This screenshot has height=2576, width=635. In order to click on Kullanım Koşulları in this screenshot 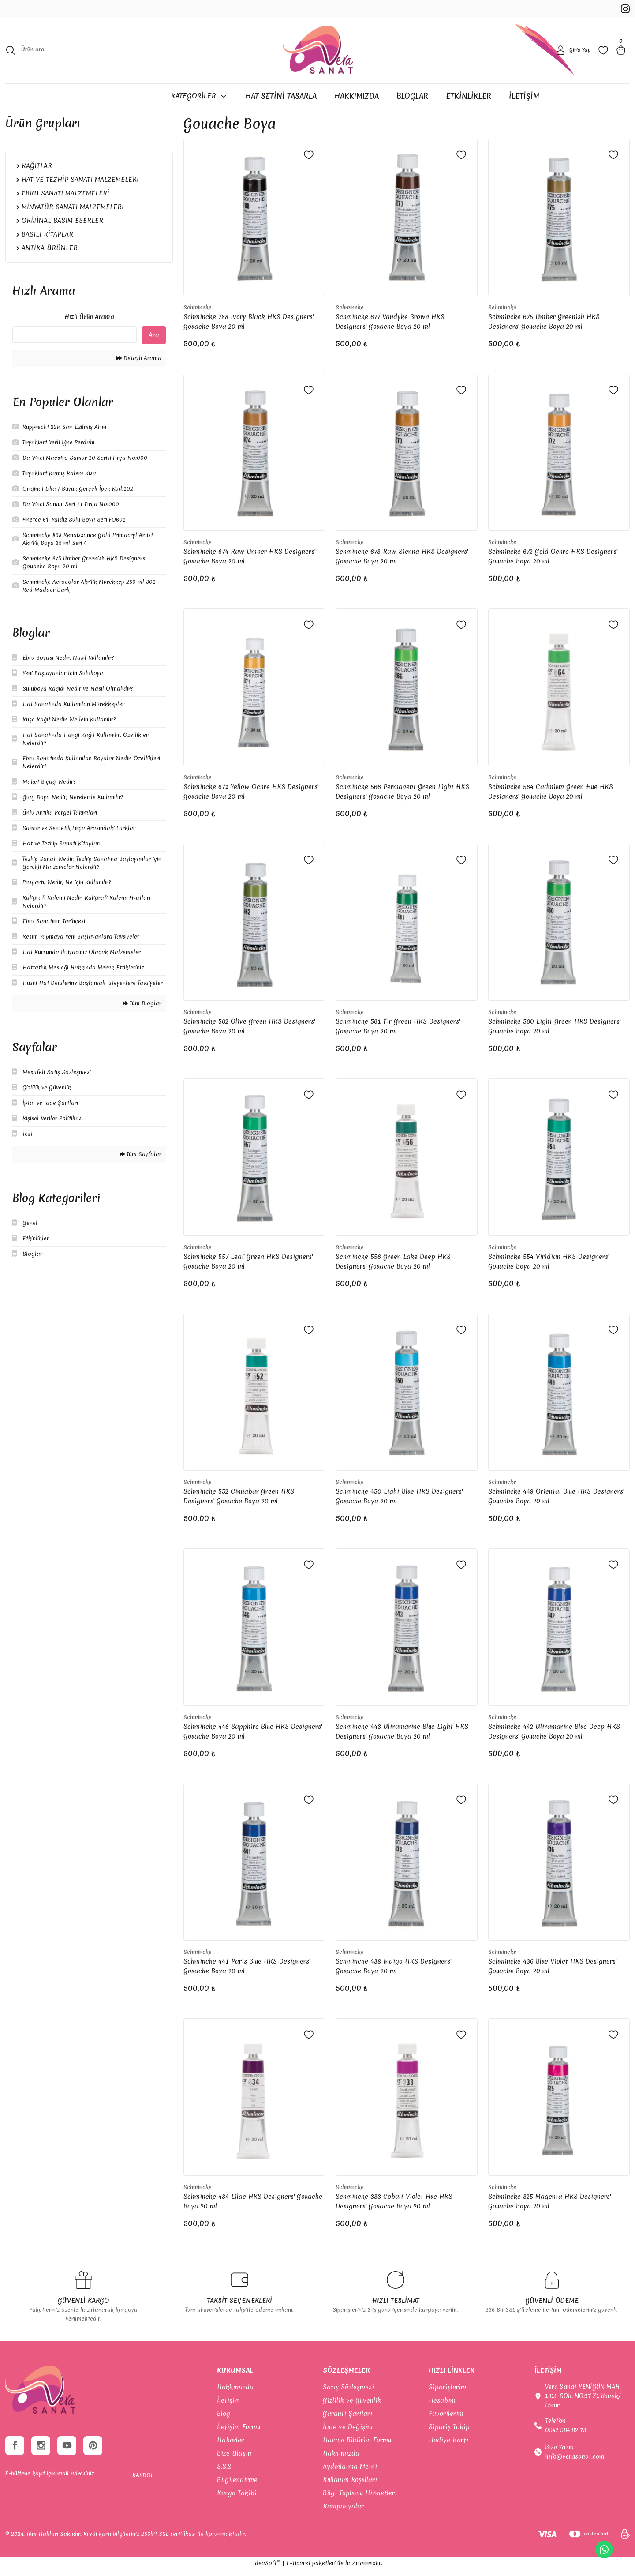, I will do `click(350, 2486)`.